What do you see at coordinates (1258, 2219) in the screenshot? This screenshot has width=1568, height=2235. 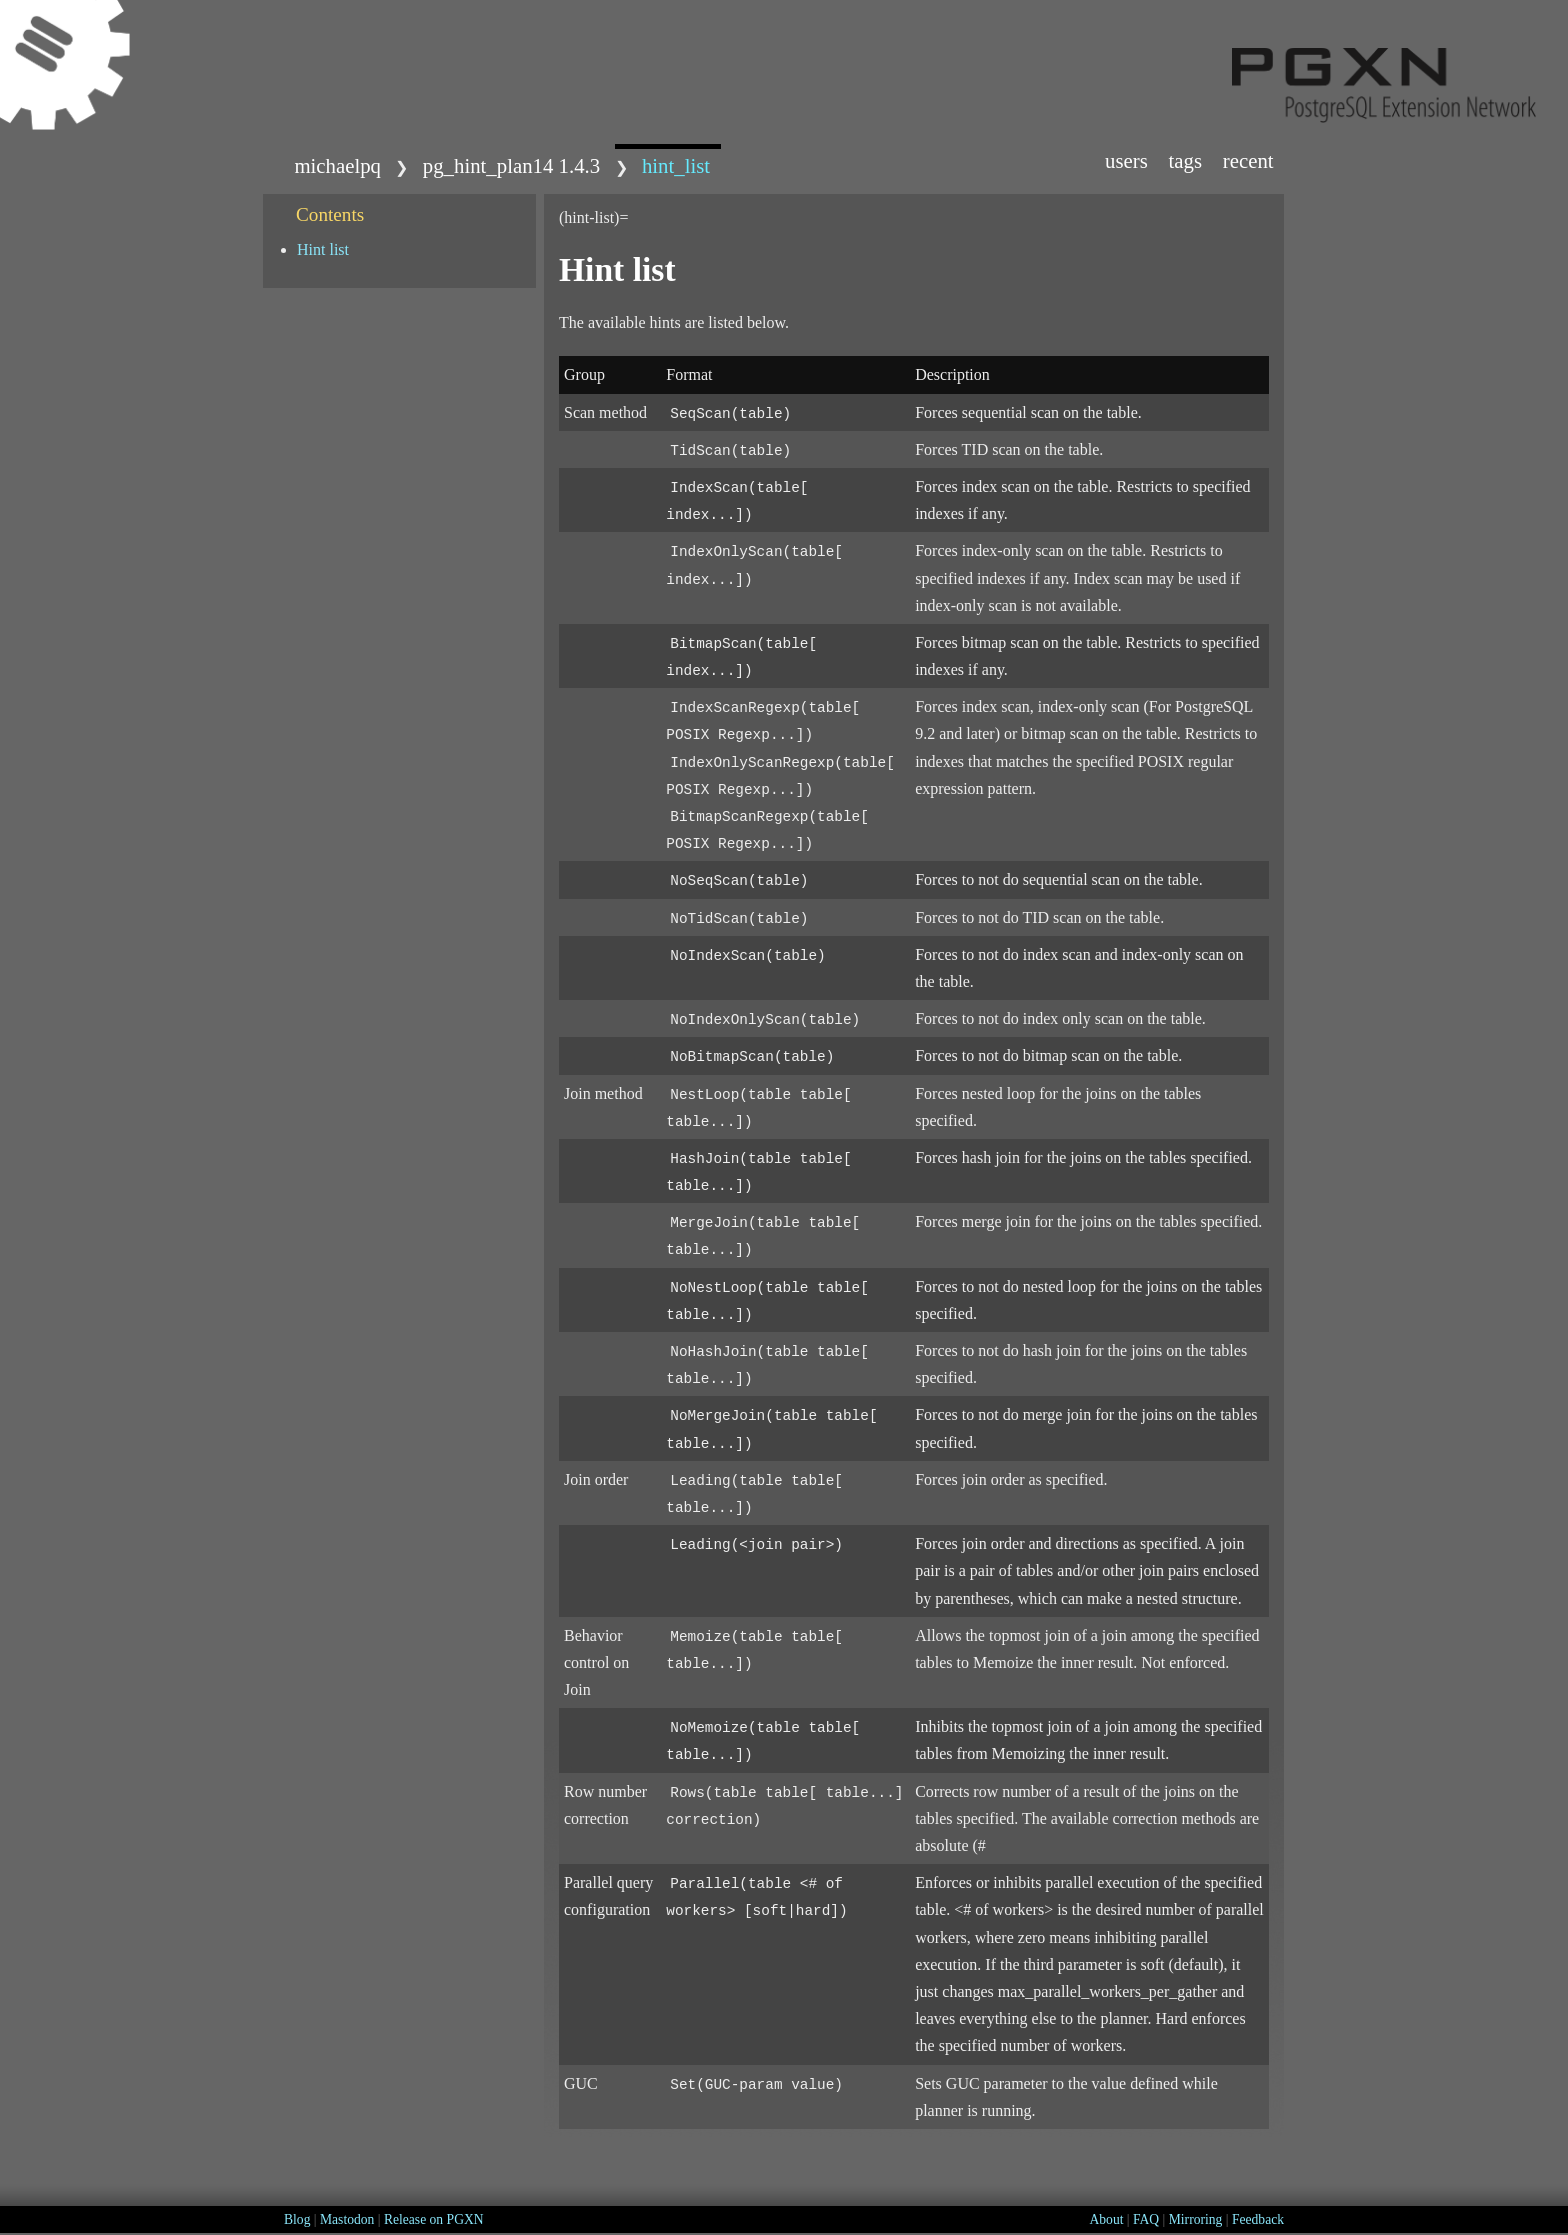 I see `Feedback` at bounding box center [1258, 2219].